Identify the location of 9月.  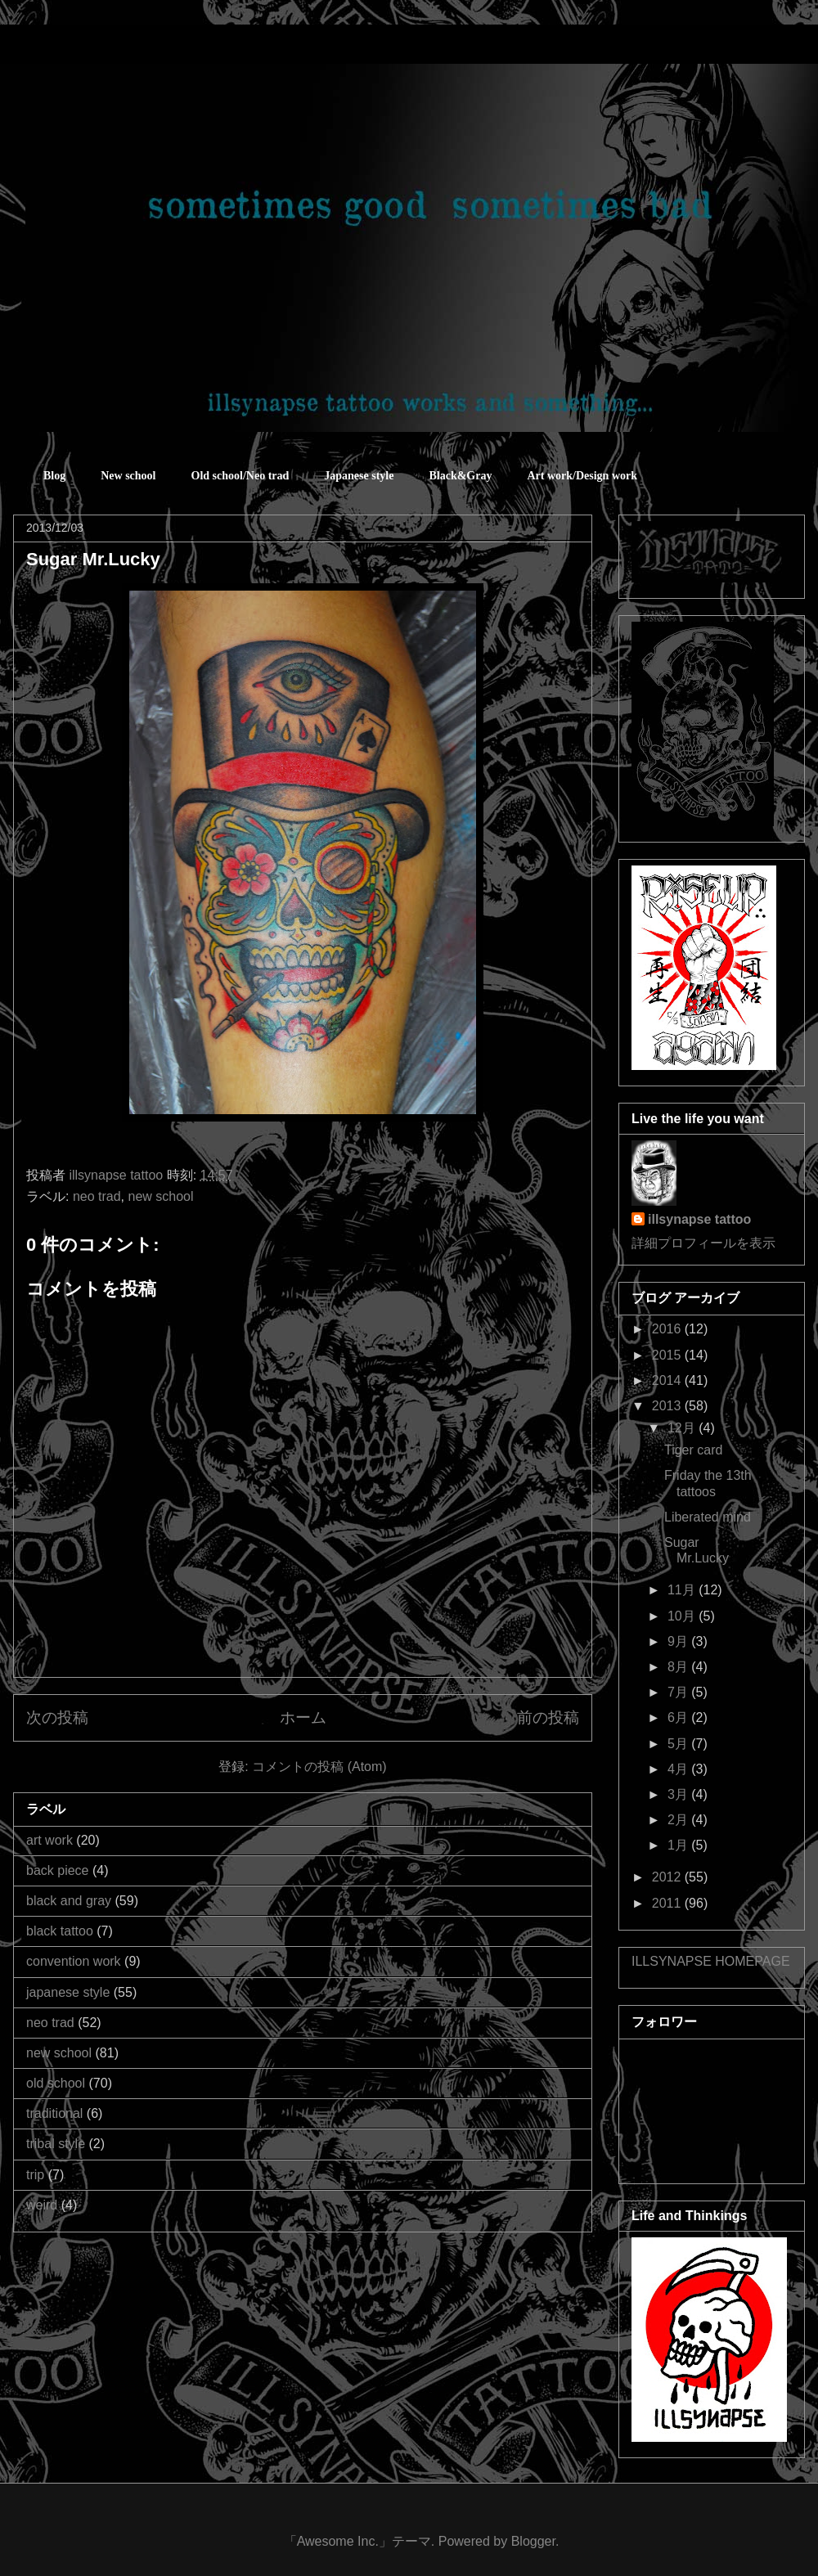
(679, 1641).